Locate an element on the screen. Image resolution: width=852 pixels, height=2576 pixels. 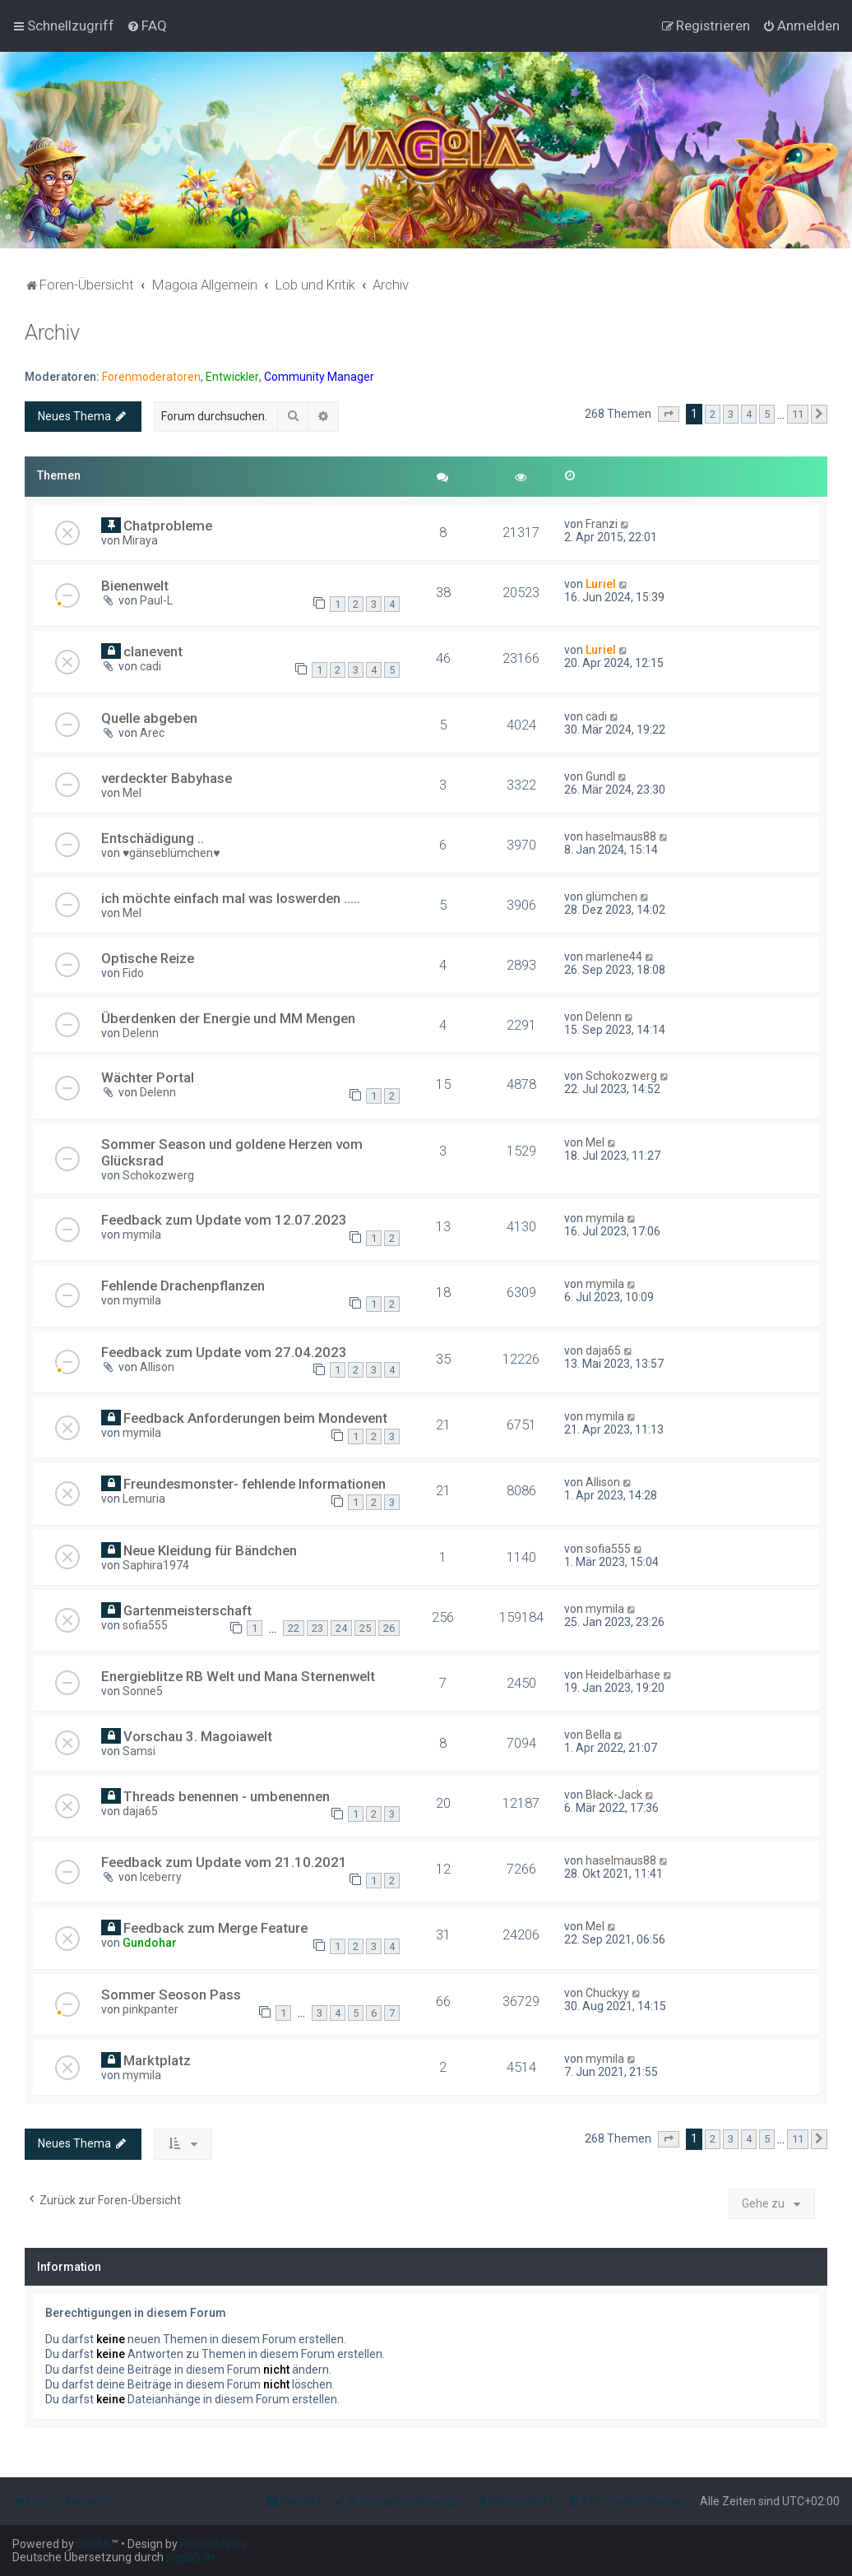
marlene44 is located at coordinates (614, 956).